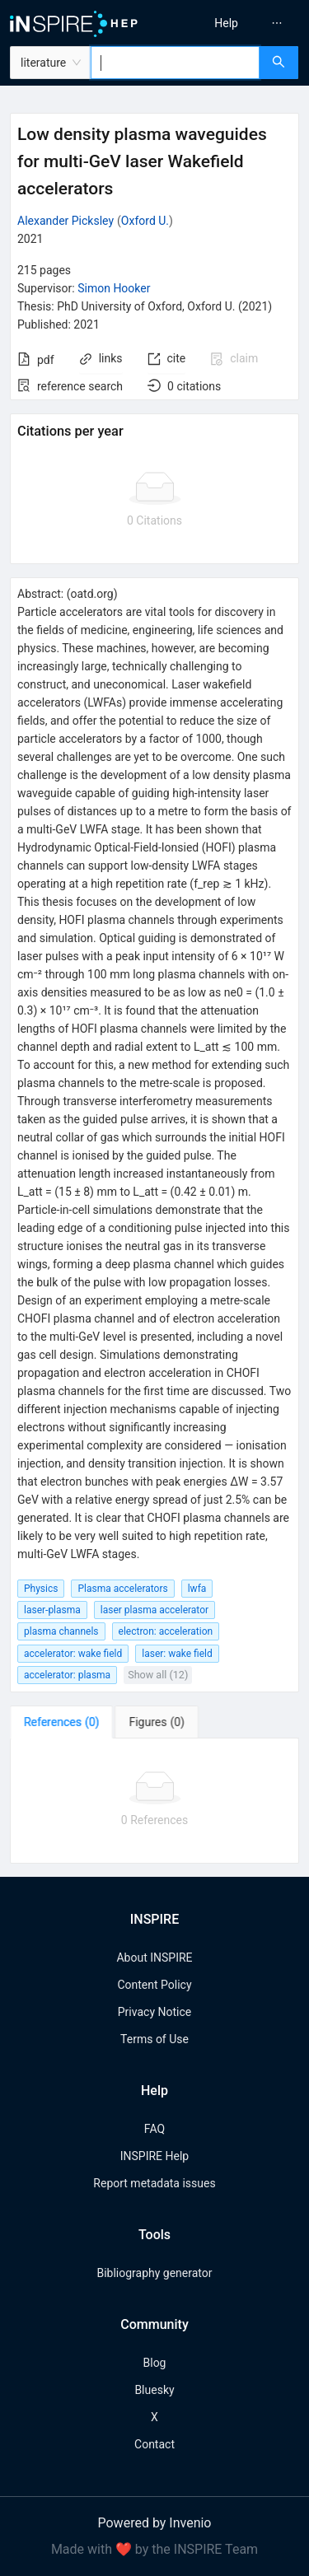 This screenshot has height=2576, width=309. Describe the element at coordinates (154, 2039) in the screenshot. I see `Terms of Use` at that location.